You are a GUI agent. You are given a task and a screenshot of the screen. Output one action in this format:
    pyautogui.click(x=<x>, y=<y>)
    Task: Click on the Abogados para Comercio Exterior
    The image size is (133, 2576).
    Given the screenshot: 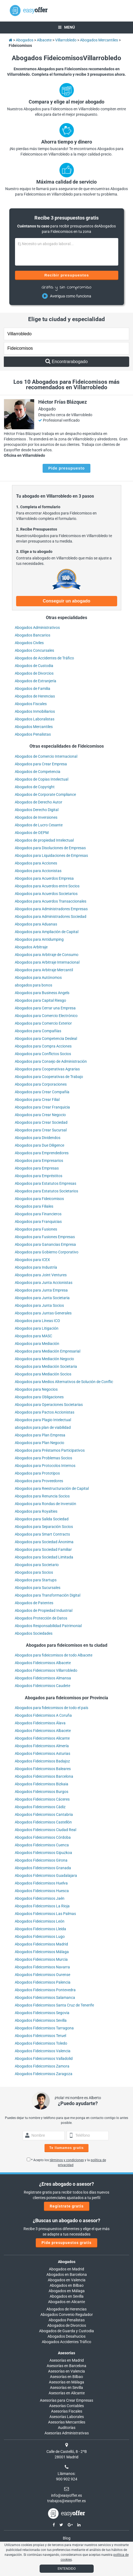 What is the action you would take?
    pyautogui.click(x=43, y=1023)
    